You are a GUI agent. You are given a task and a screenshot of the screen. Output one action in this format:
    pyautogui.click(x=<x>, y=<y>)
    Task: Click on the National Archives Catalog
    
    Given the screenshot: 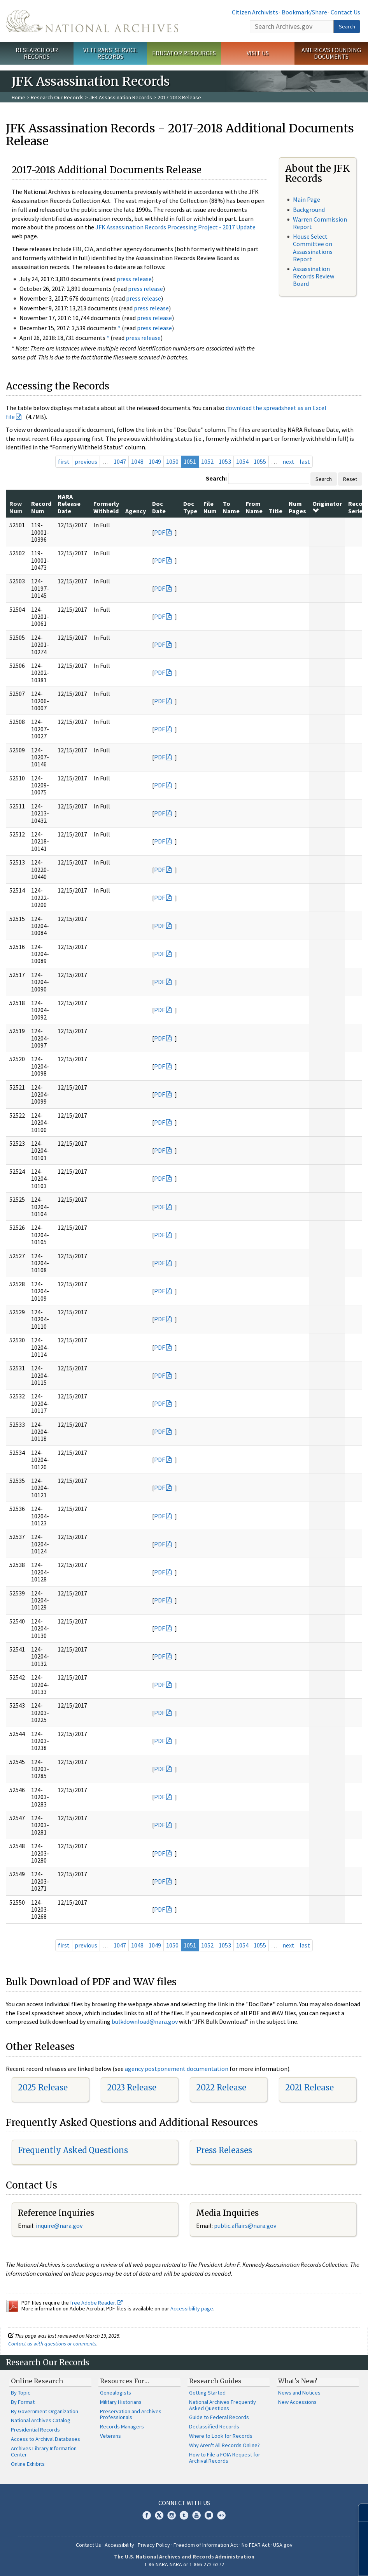 What is the action you would take?
    pyautogui.click(x=40, y=2420)
    